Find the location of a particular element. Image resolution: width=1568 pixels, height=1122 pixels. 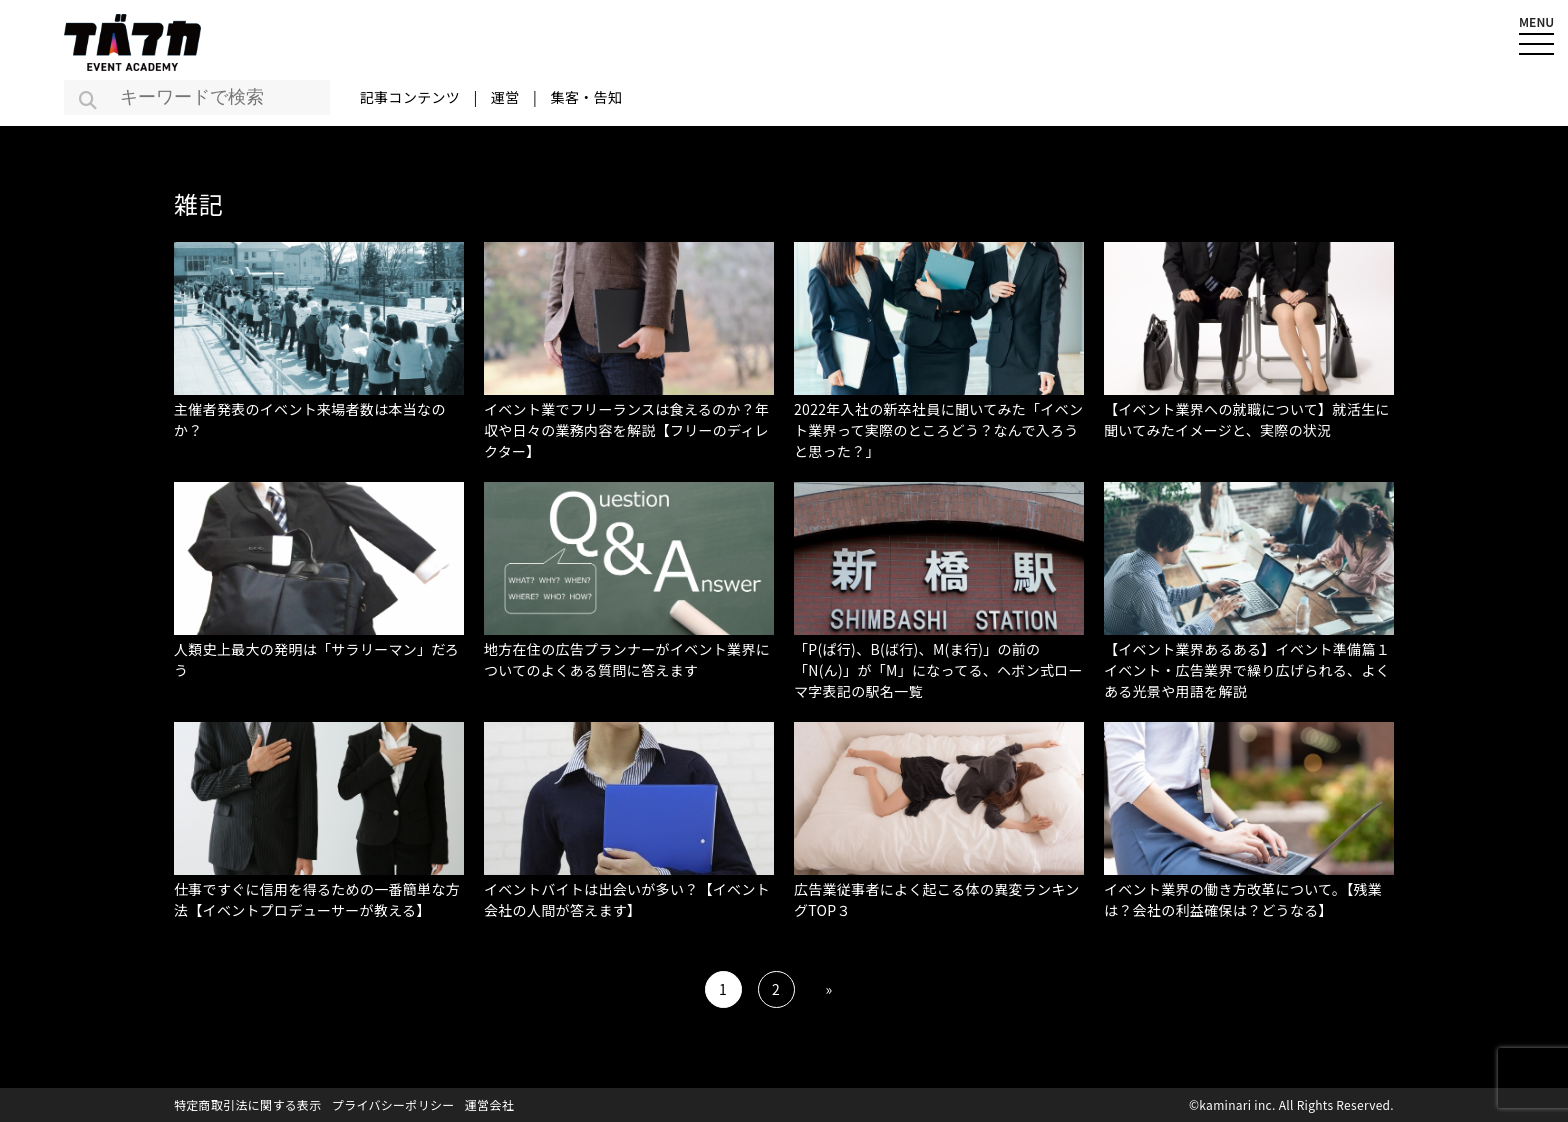

イベントバイトは出会いが多い？【イベント会社の人間が答えます】 is located at coordinates (627, 899).